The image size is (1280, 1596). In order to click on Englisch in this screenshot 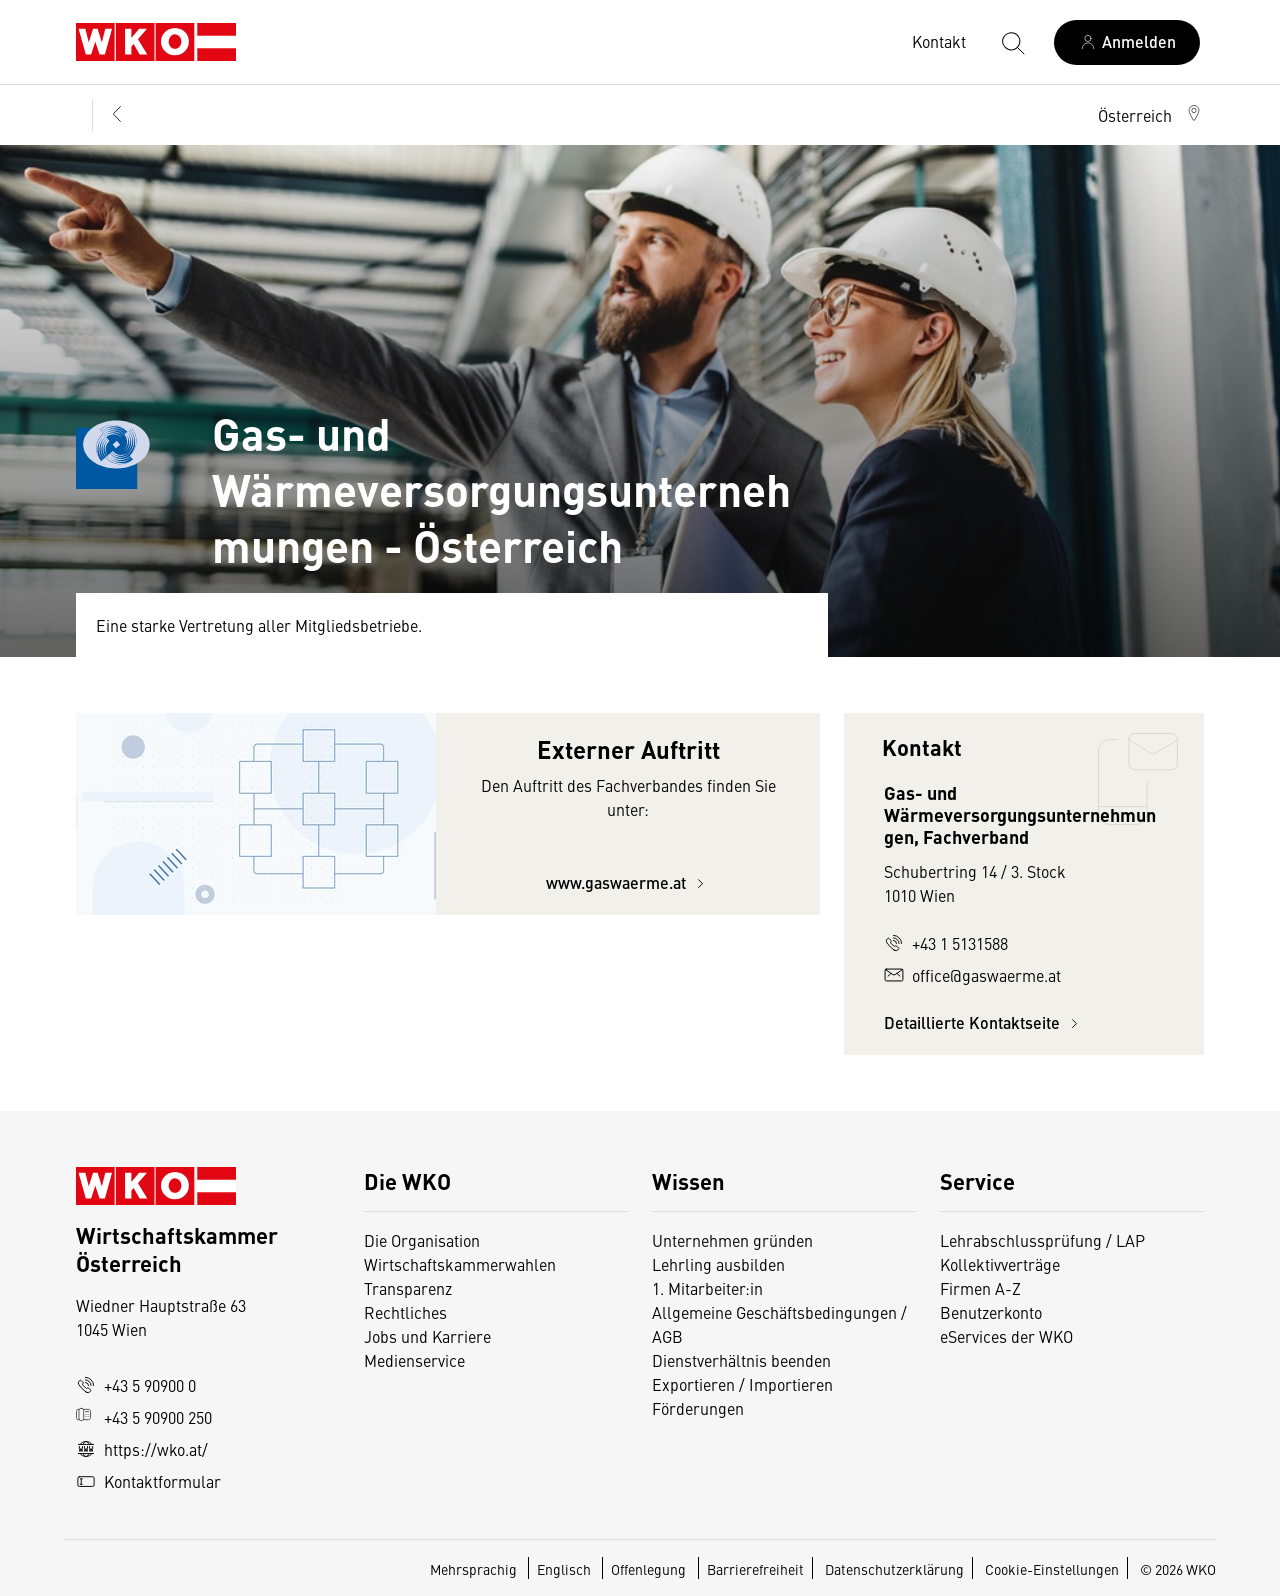, I will do `click(565, 1569)`.